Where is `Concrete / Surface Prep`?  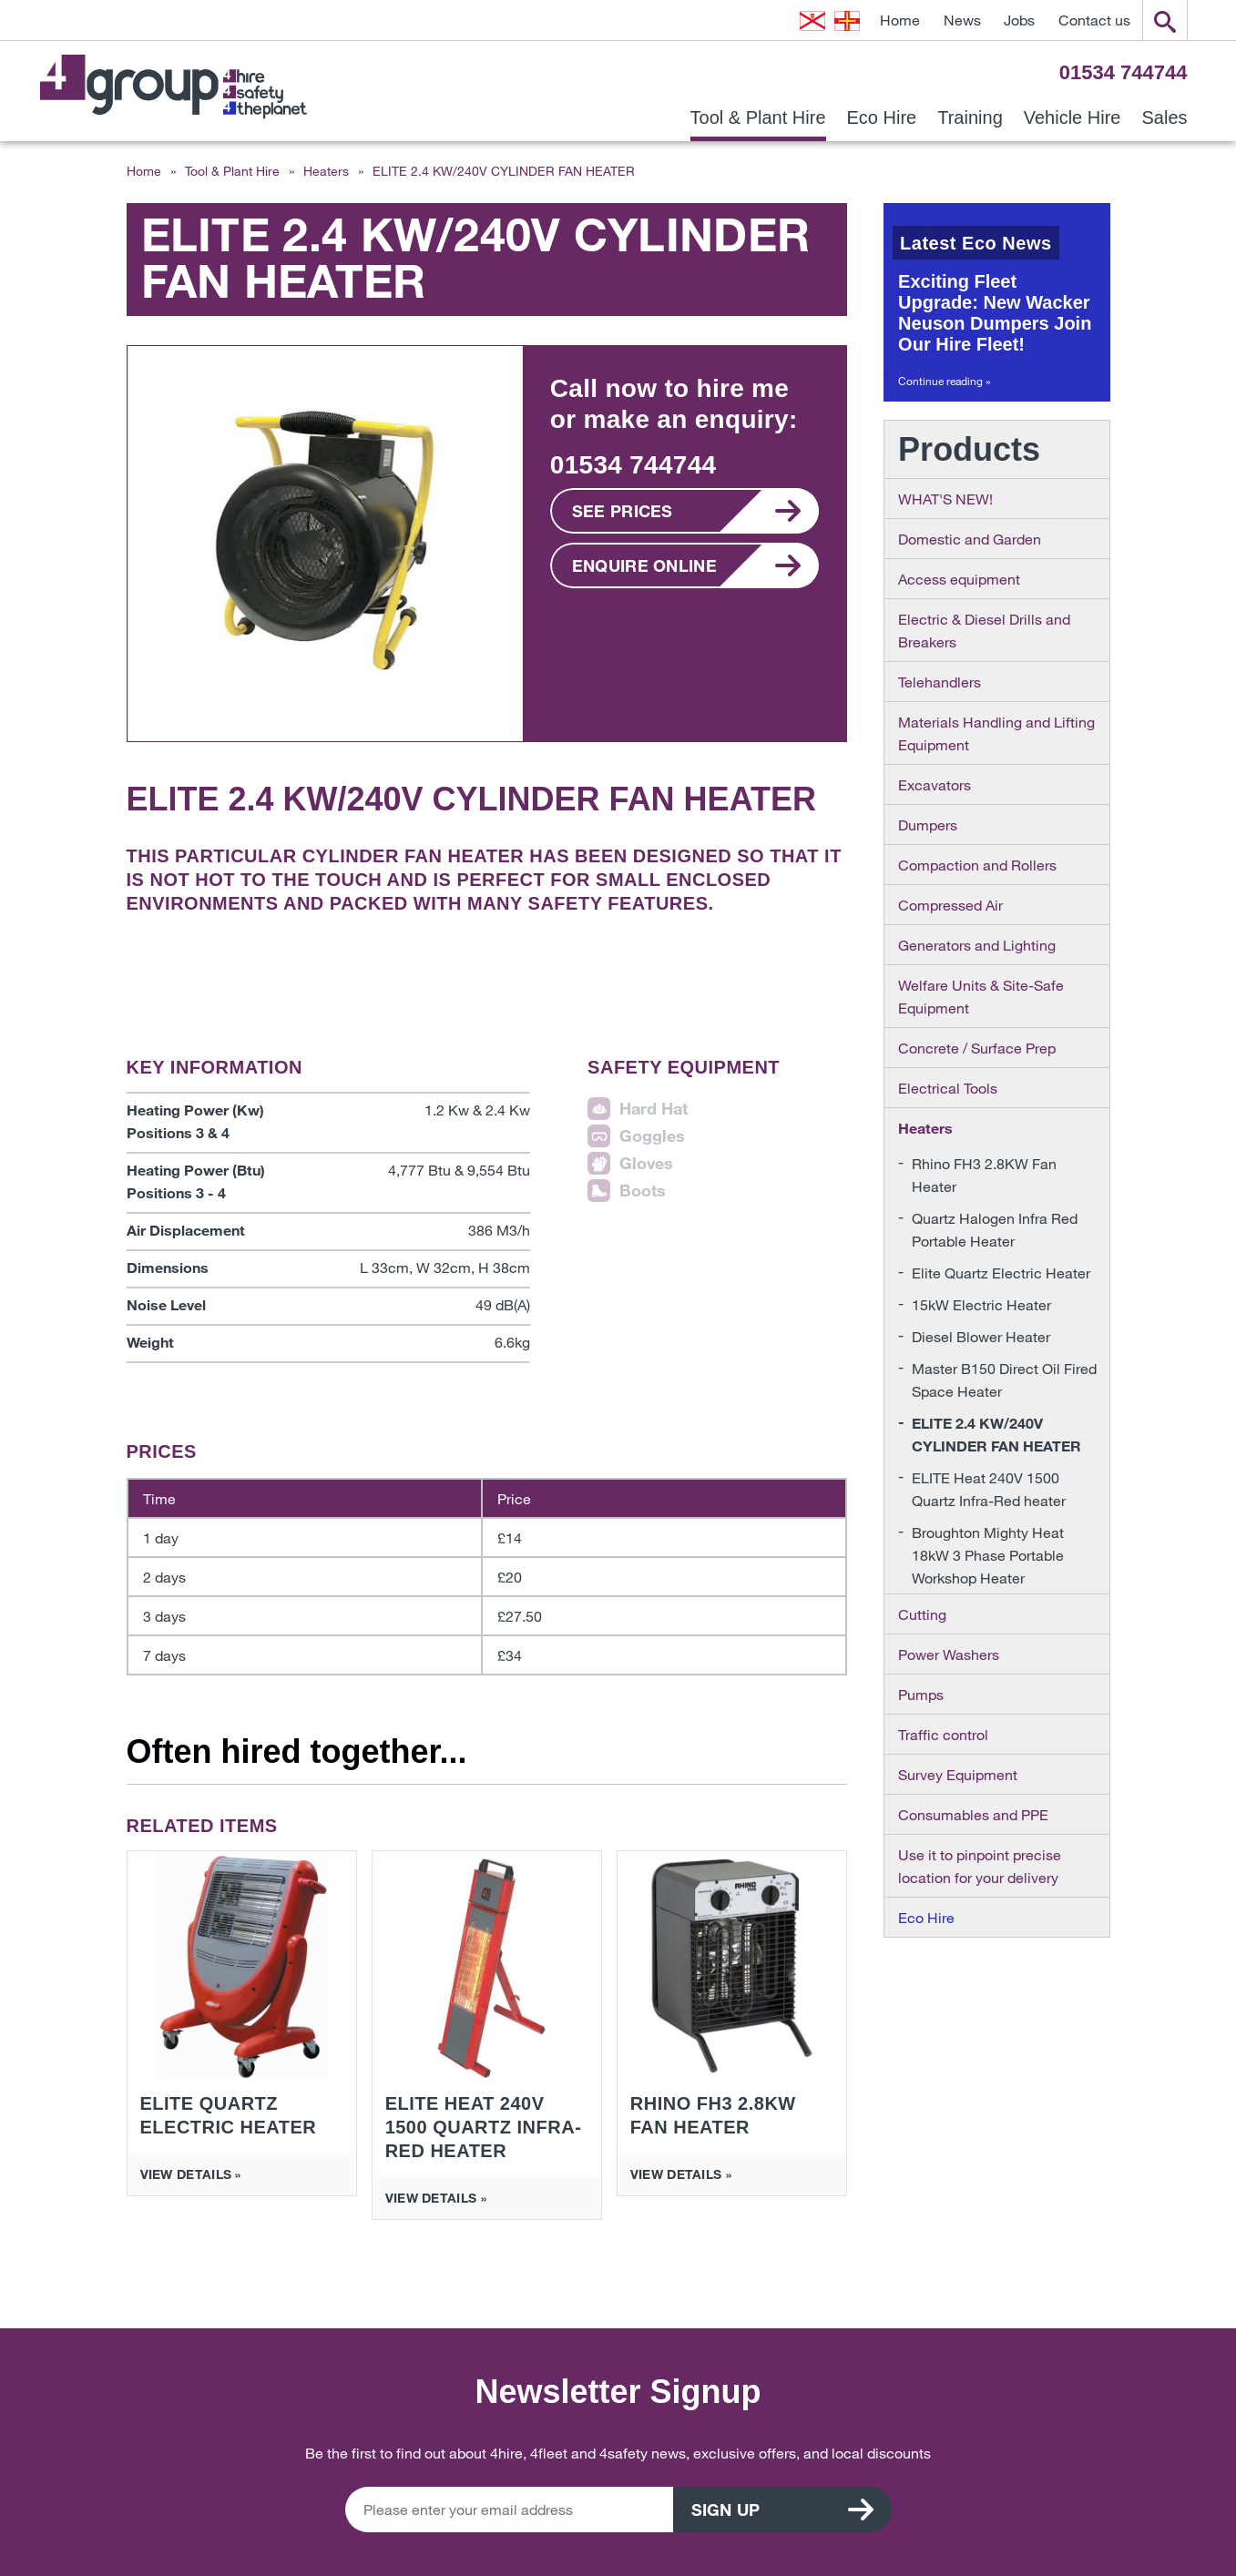 Concrete / Surface Prep is located at coordinates (977, 1047).